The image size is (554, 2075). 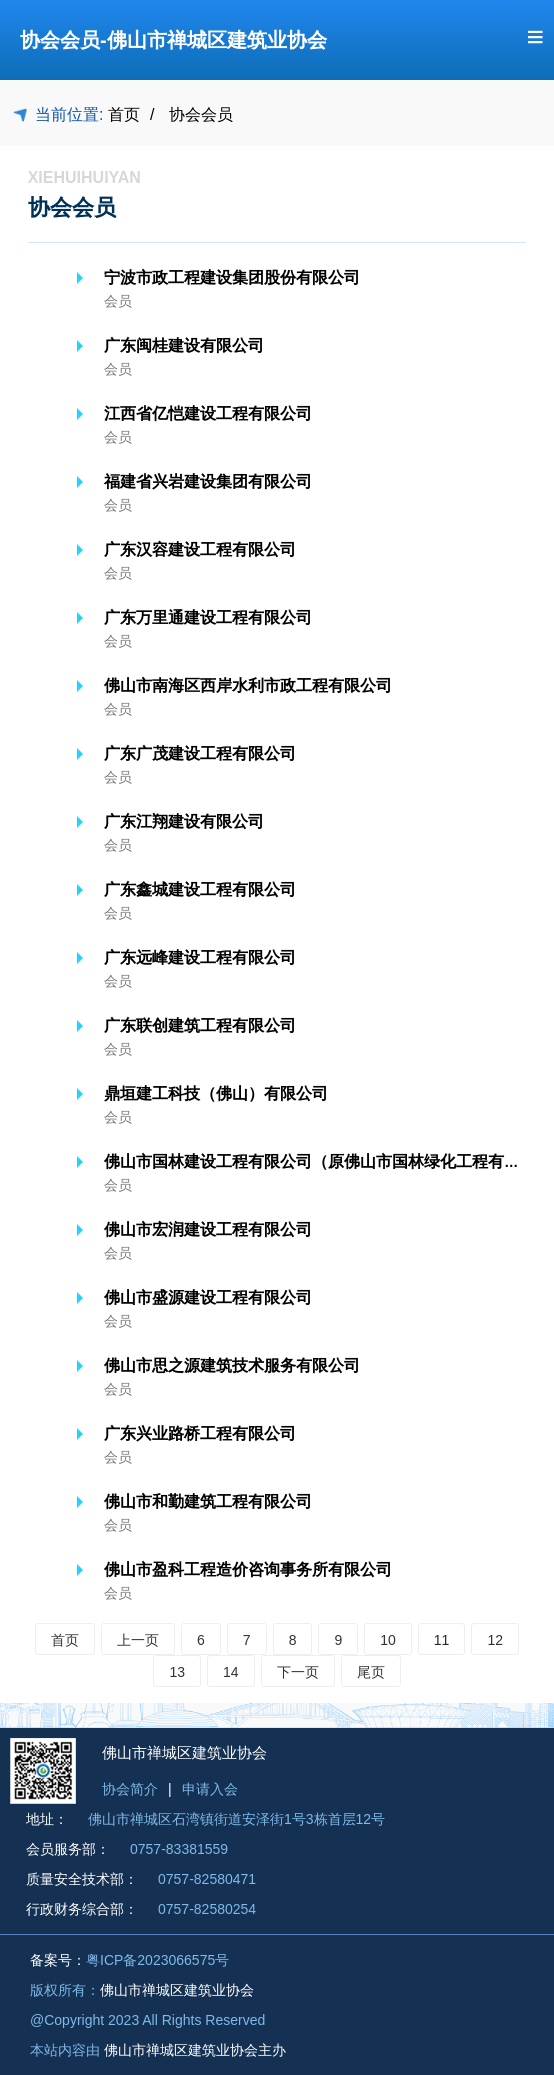 I want to click on 佛山市和勤建筑工程有限公司, so click(x=208, y=1501).